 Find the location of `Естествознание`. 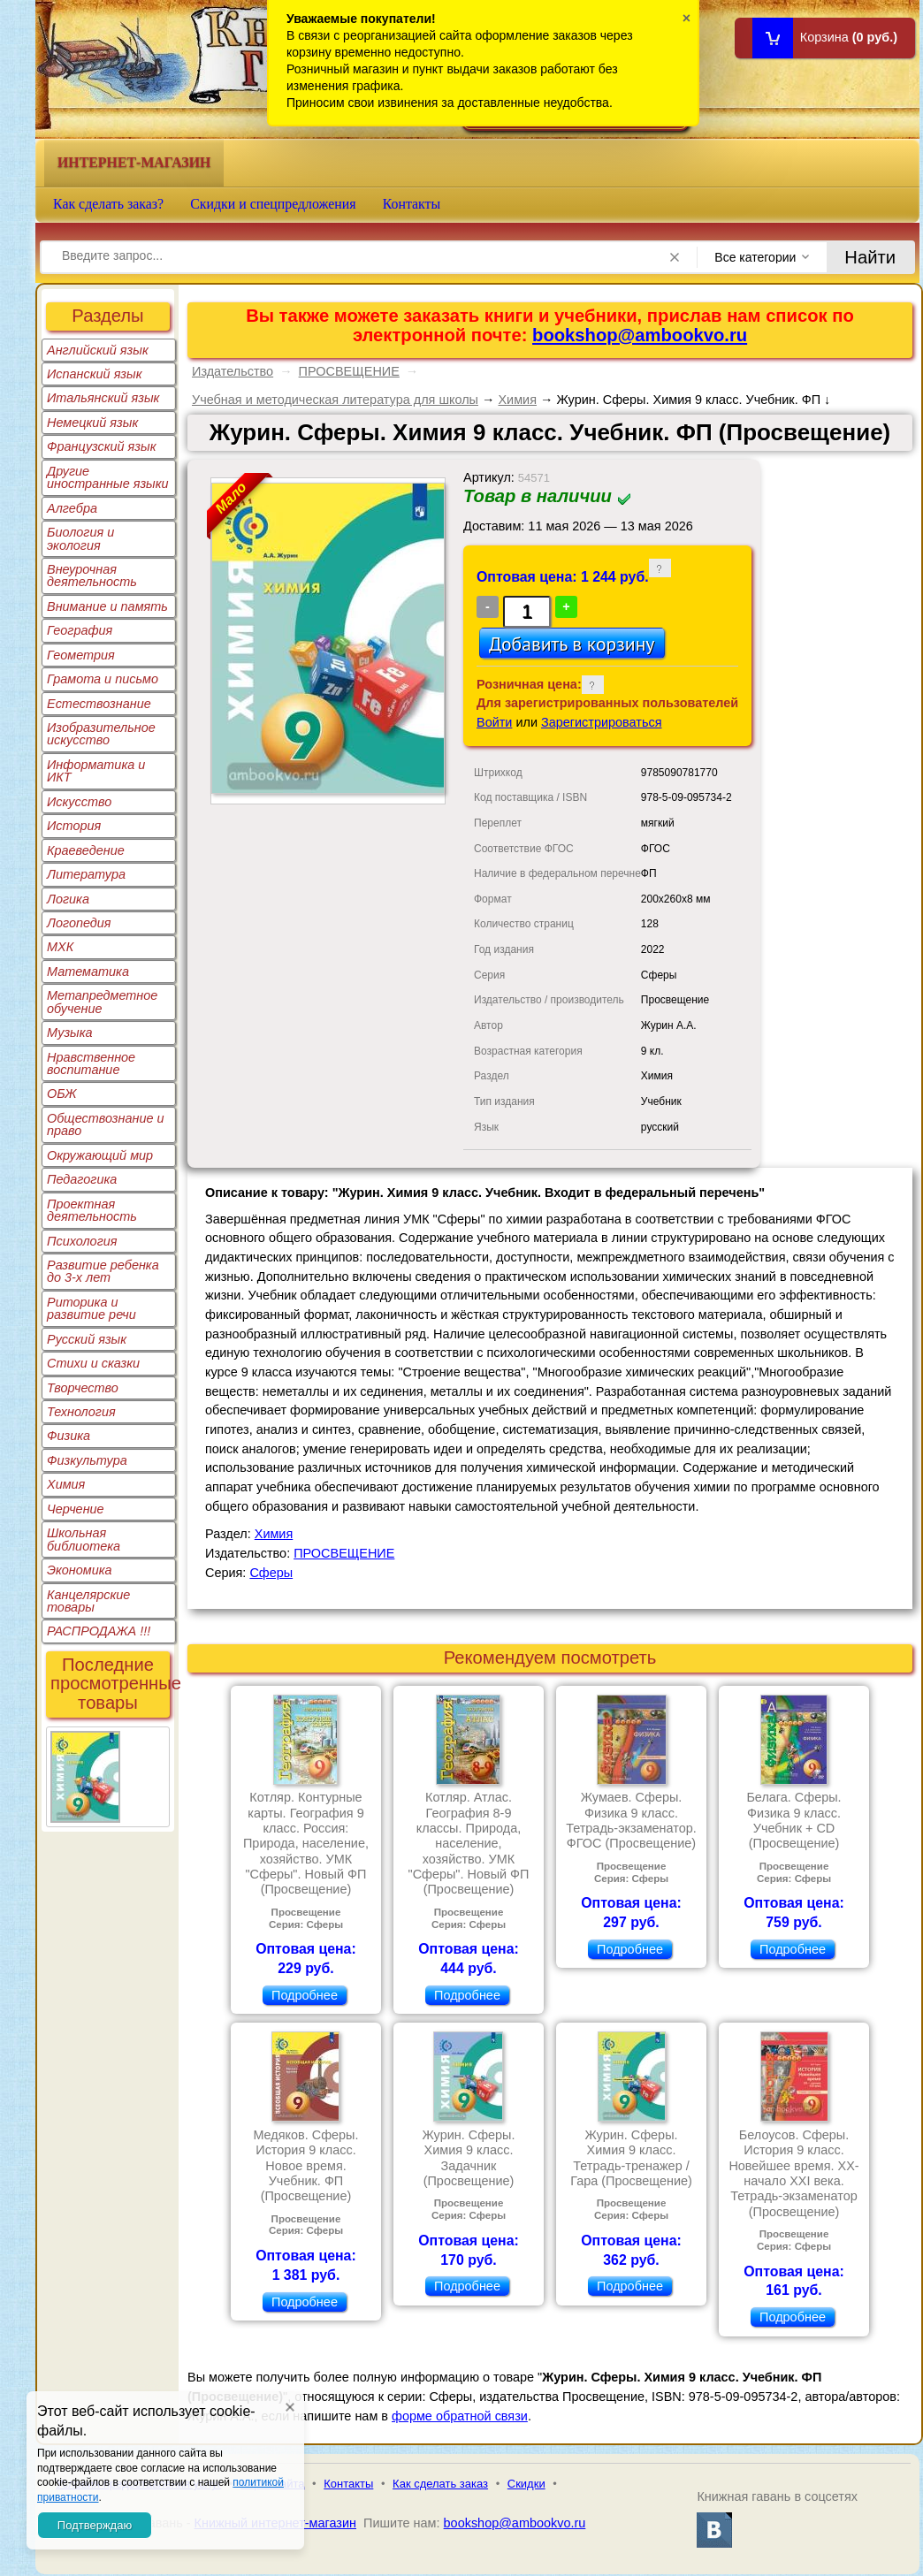

Естествознание is located at coordinates (99, 704).